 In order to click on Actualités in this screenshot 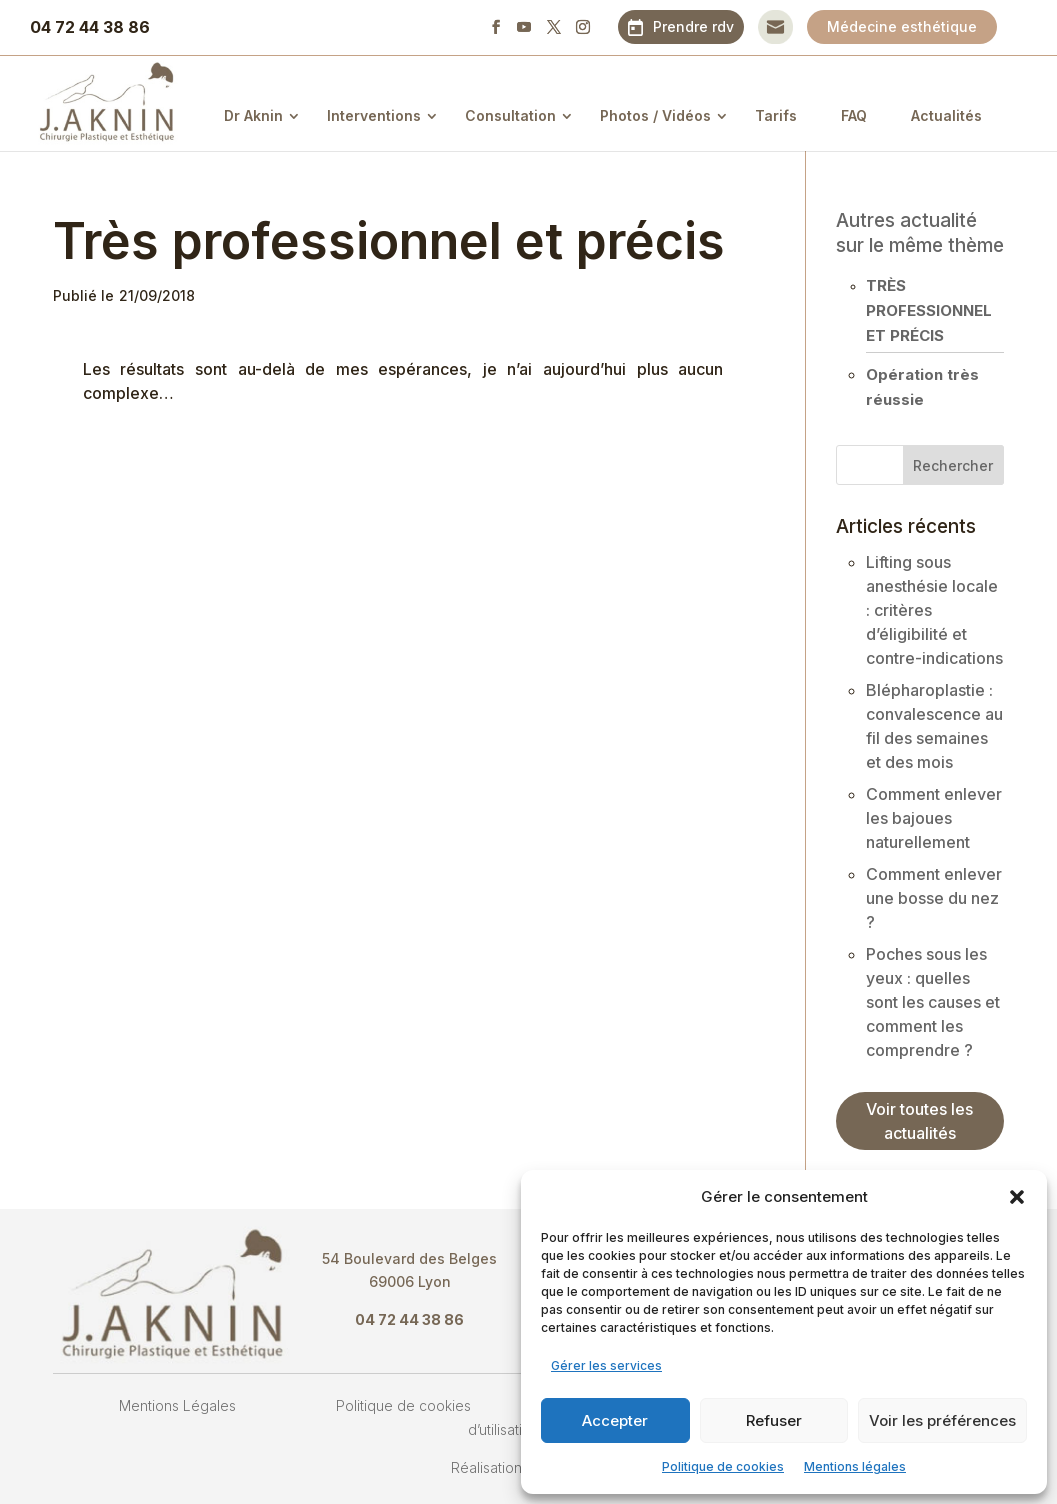, I will do `click(946, 115)`.